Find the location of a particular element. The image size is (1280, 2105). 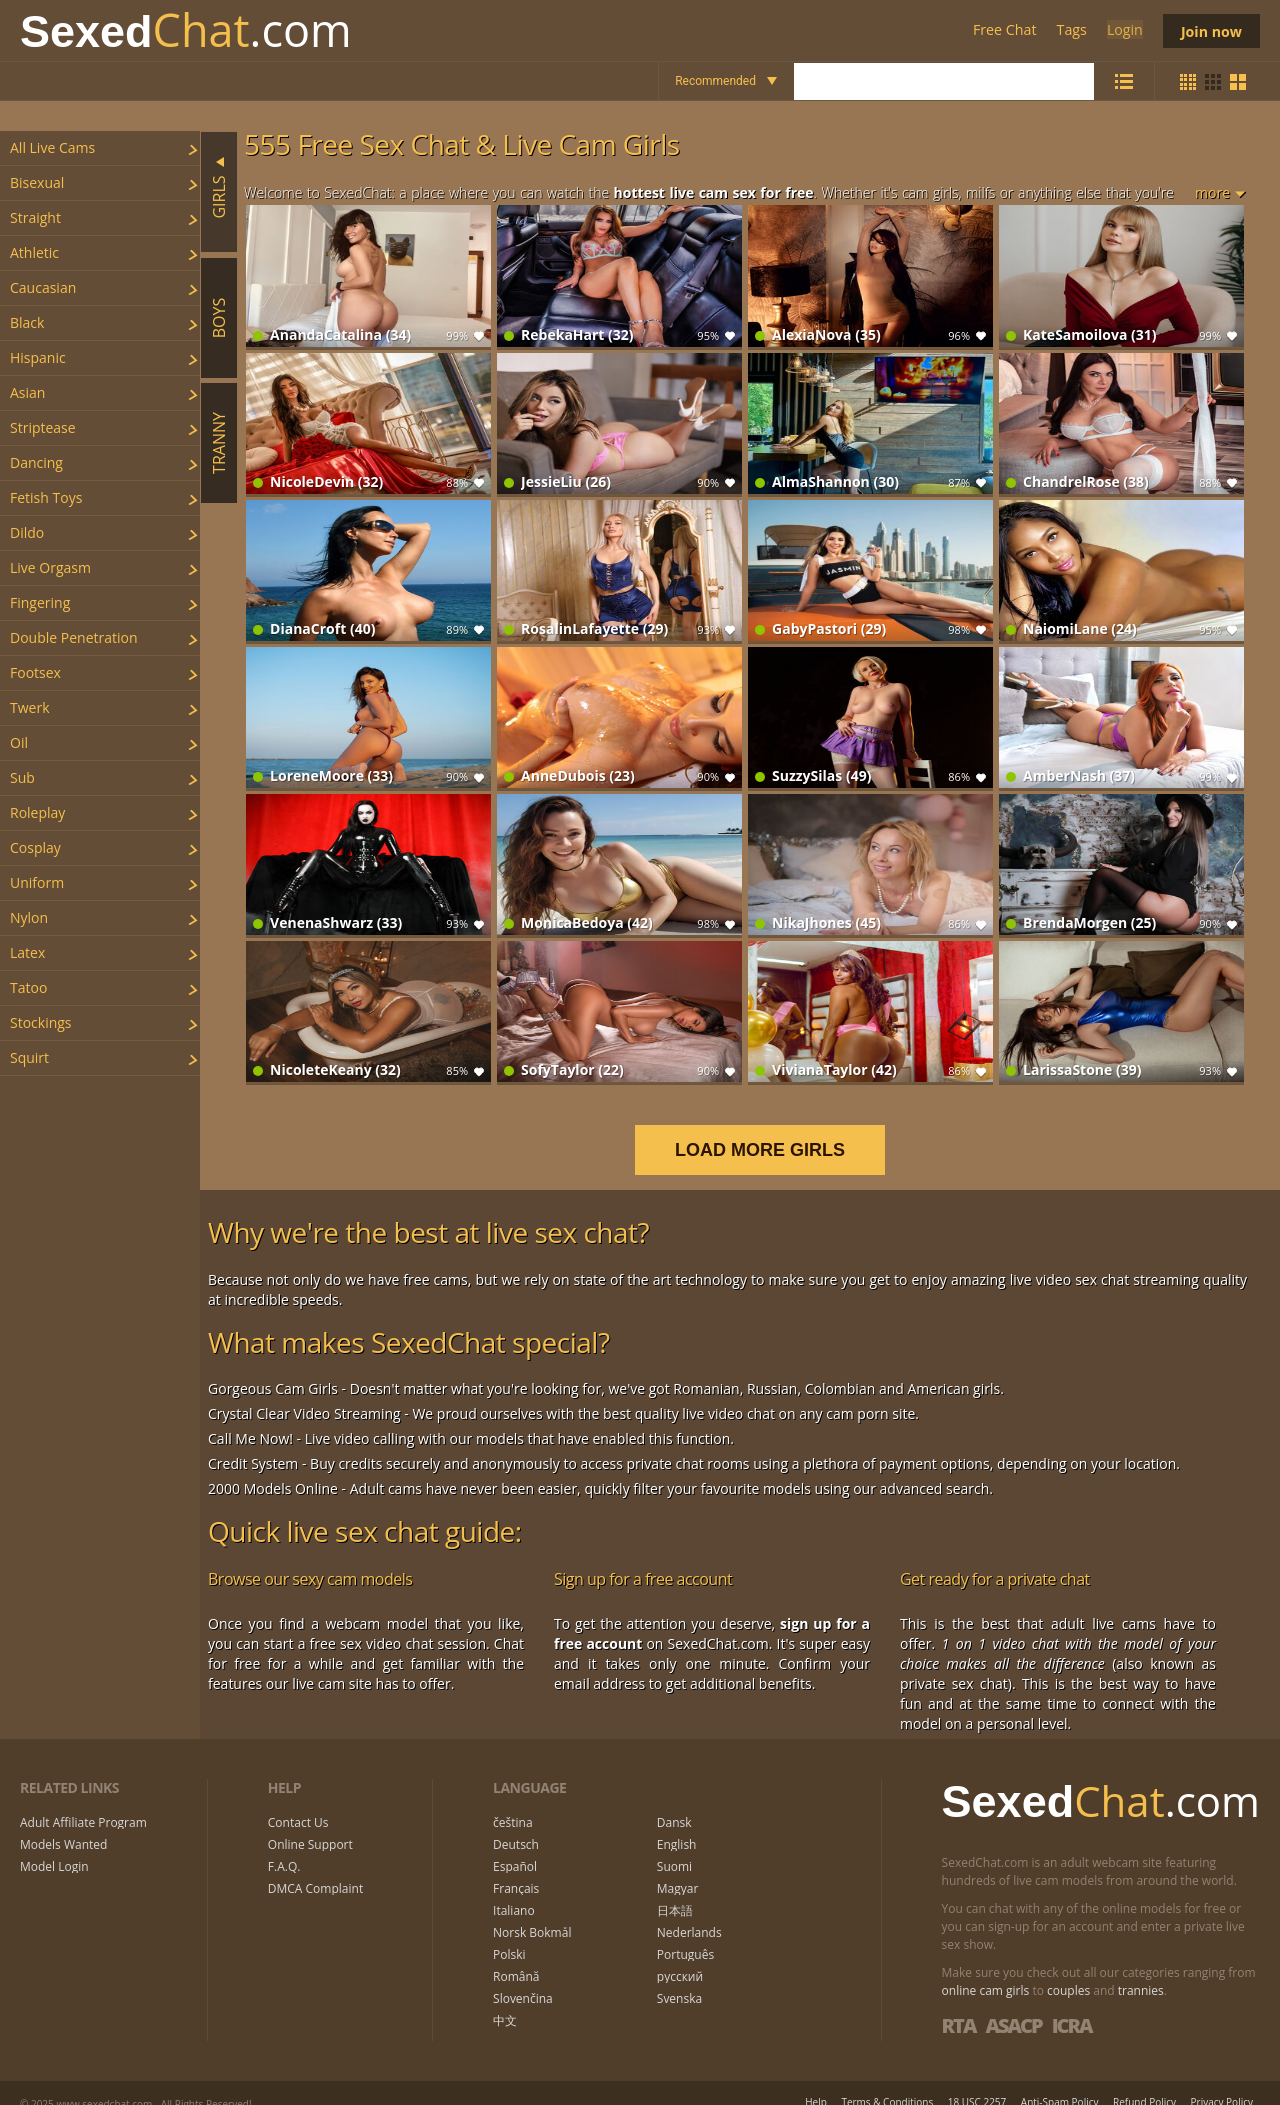

nylon is located at coordinates (29, 917).